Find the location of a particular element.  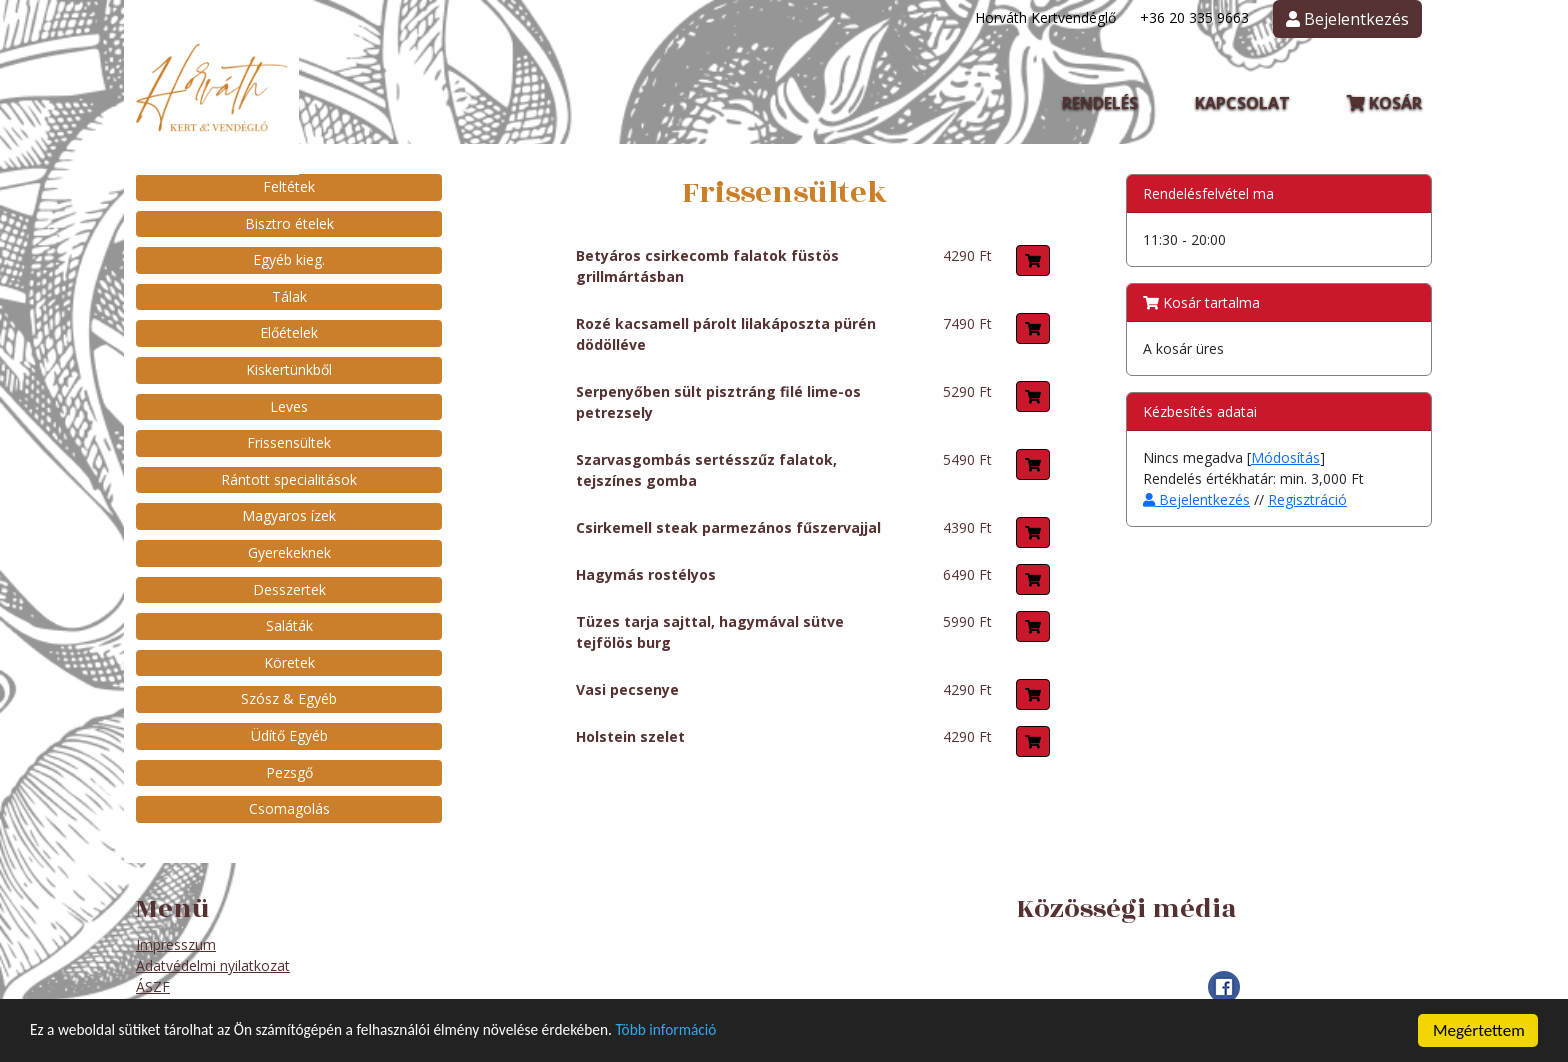

Desszertek is located at coordinates (289, 589).